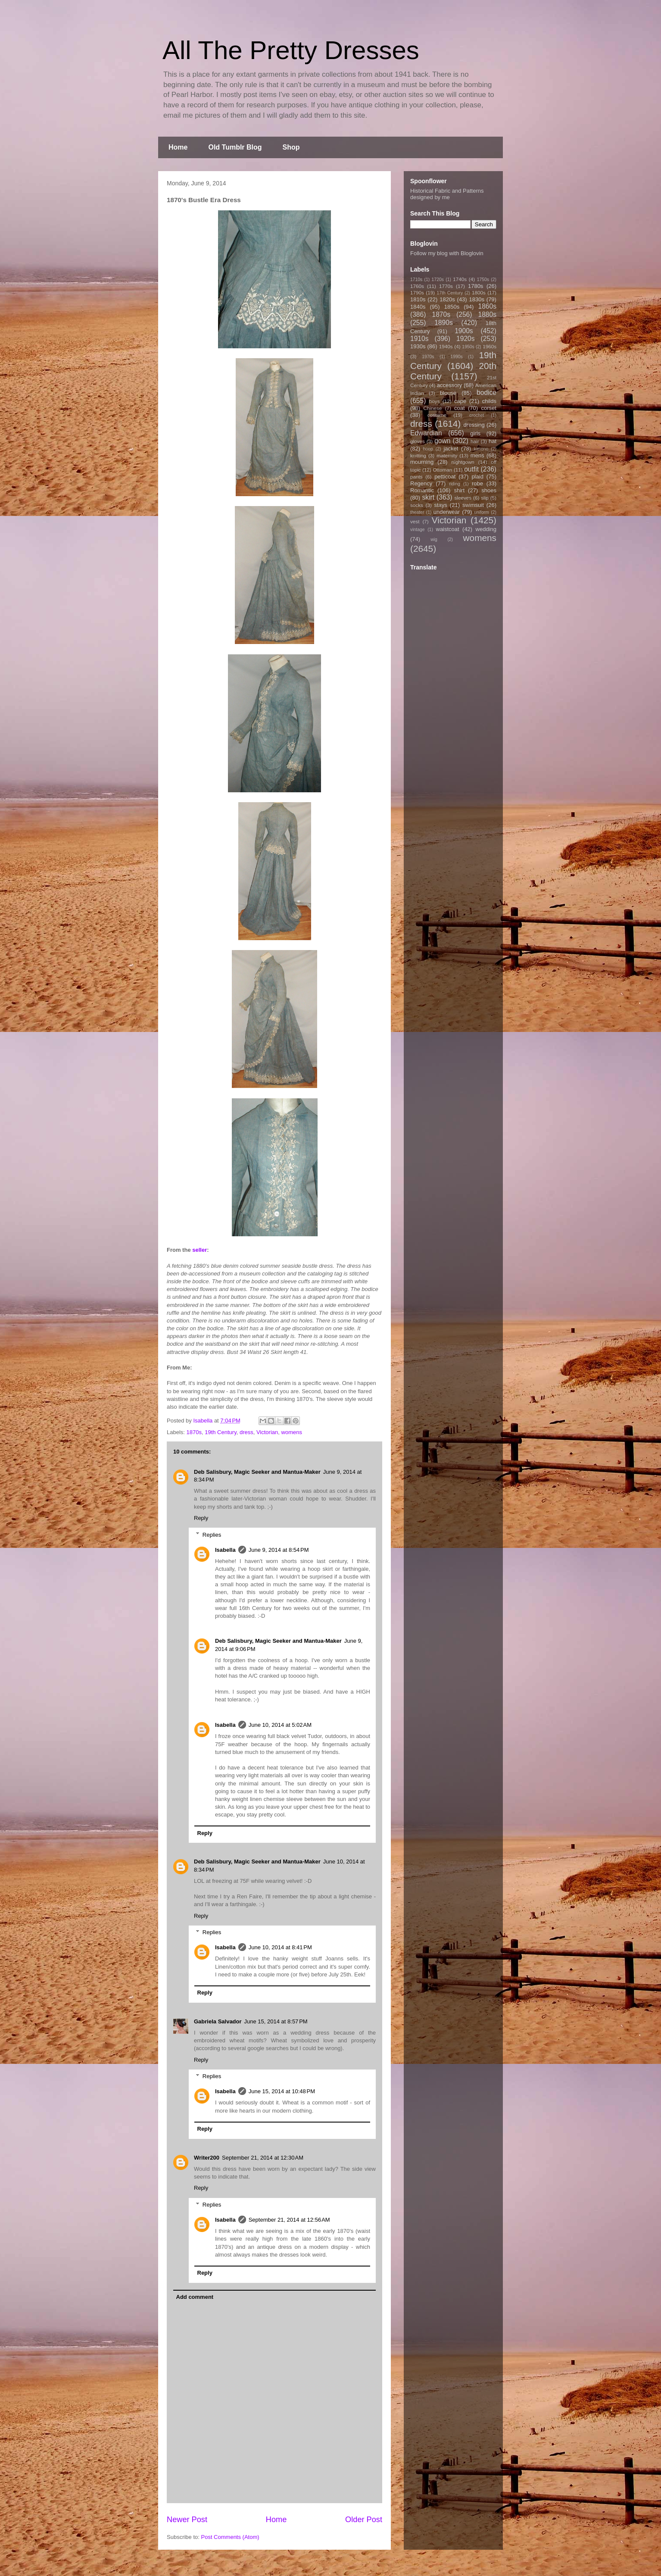 The height and width of the screenshot is (2576, 661). Describe the element at coordinates (436, 415) in the screenshot. I see `costume` at that location.